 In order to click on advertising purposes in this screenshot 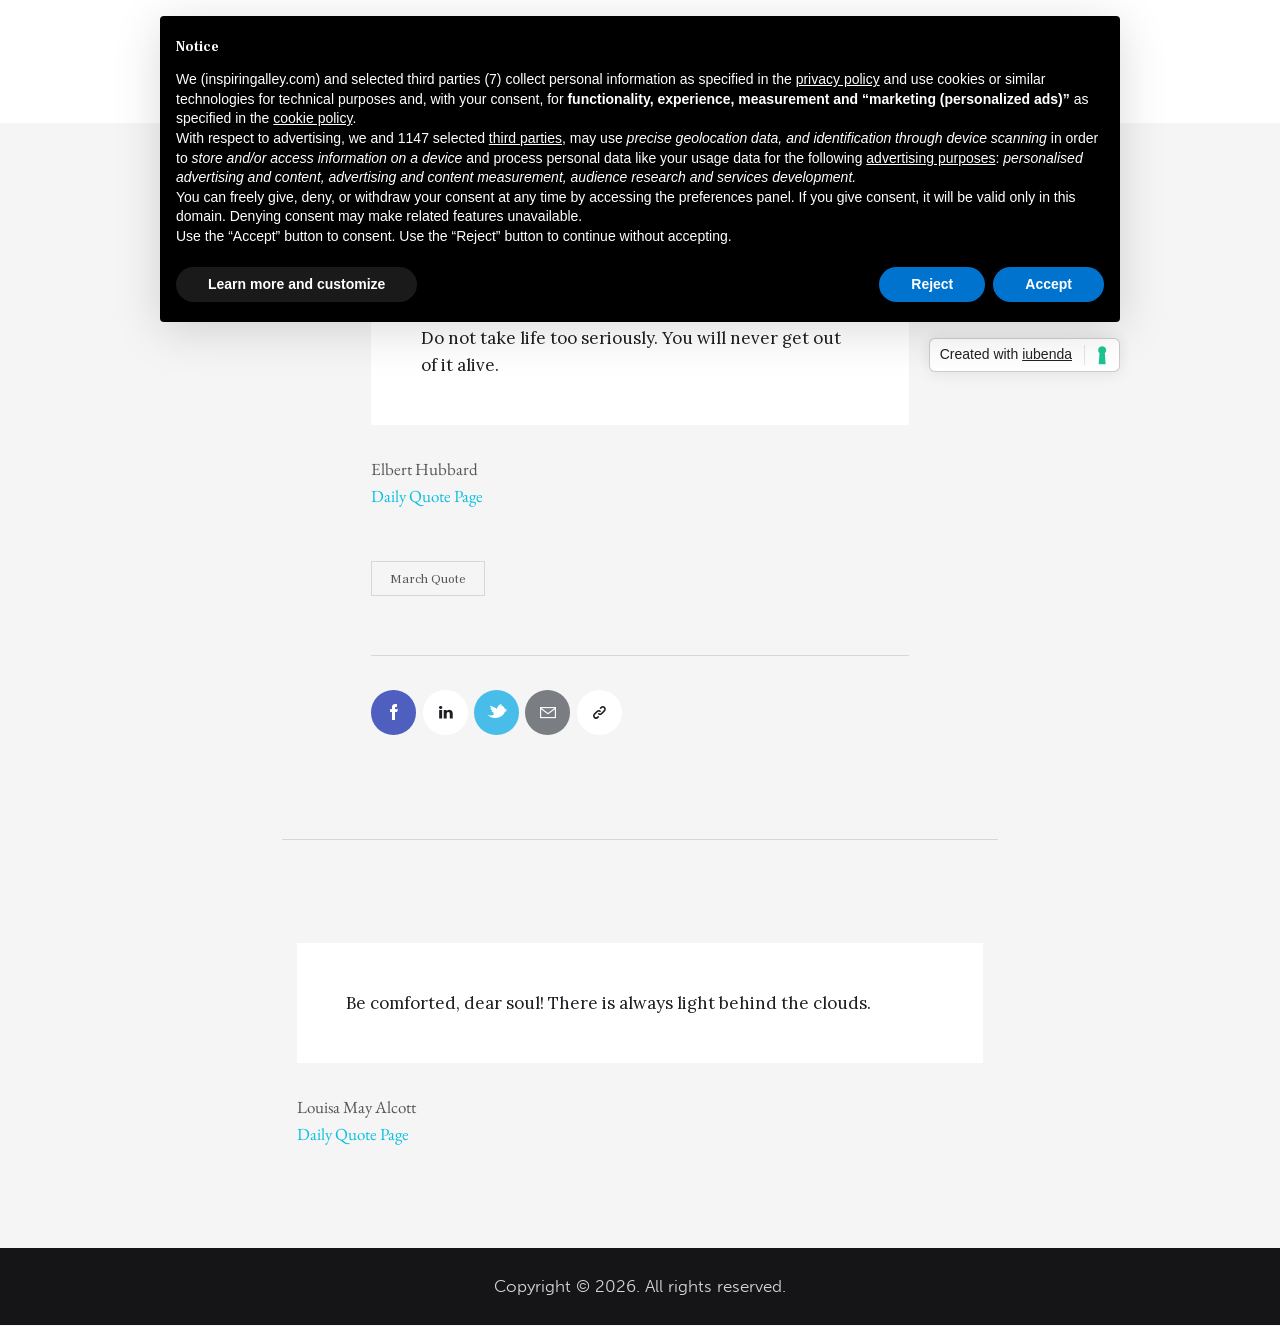, I will do `click(930, 158)`.